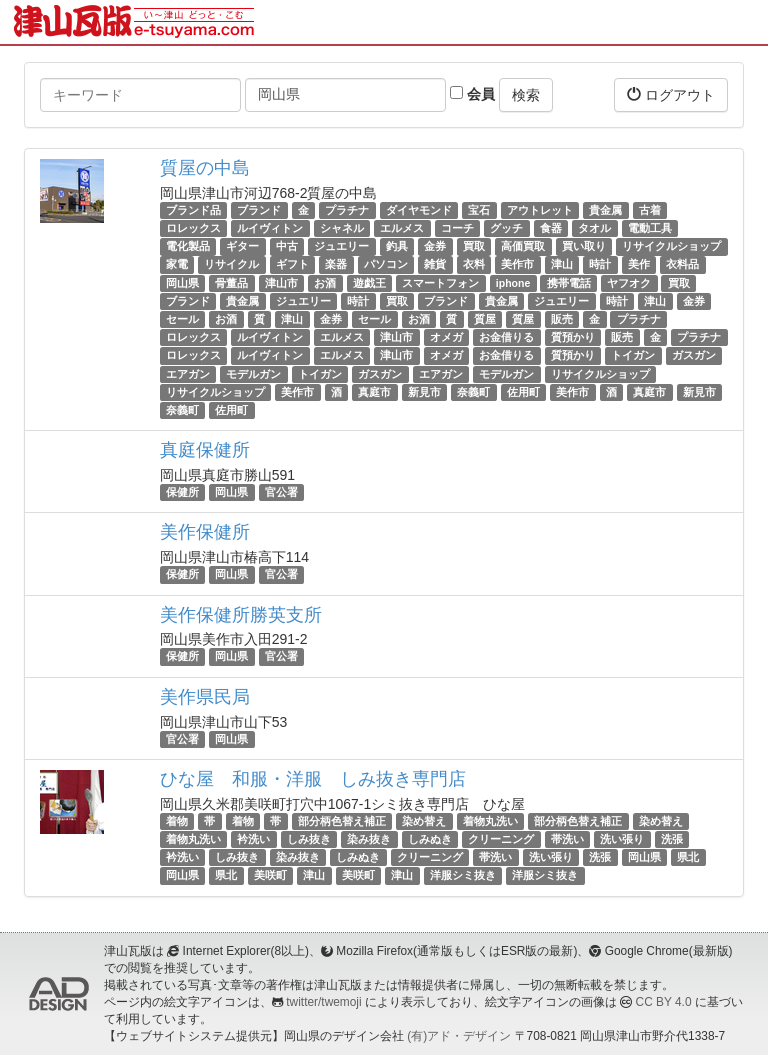  I want to click on 衿洗い, so click(253, 839).